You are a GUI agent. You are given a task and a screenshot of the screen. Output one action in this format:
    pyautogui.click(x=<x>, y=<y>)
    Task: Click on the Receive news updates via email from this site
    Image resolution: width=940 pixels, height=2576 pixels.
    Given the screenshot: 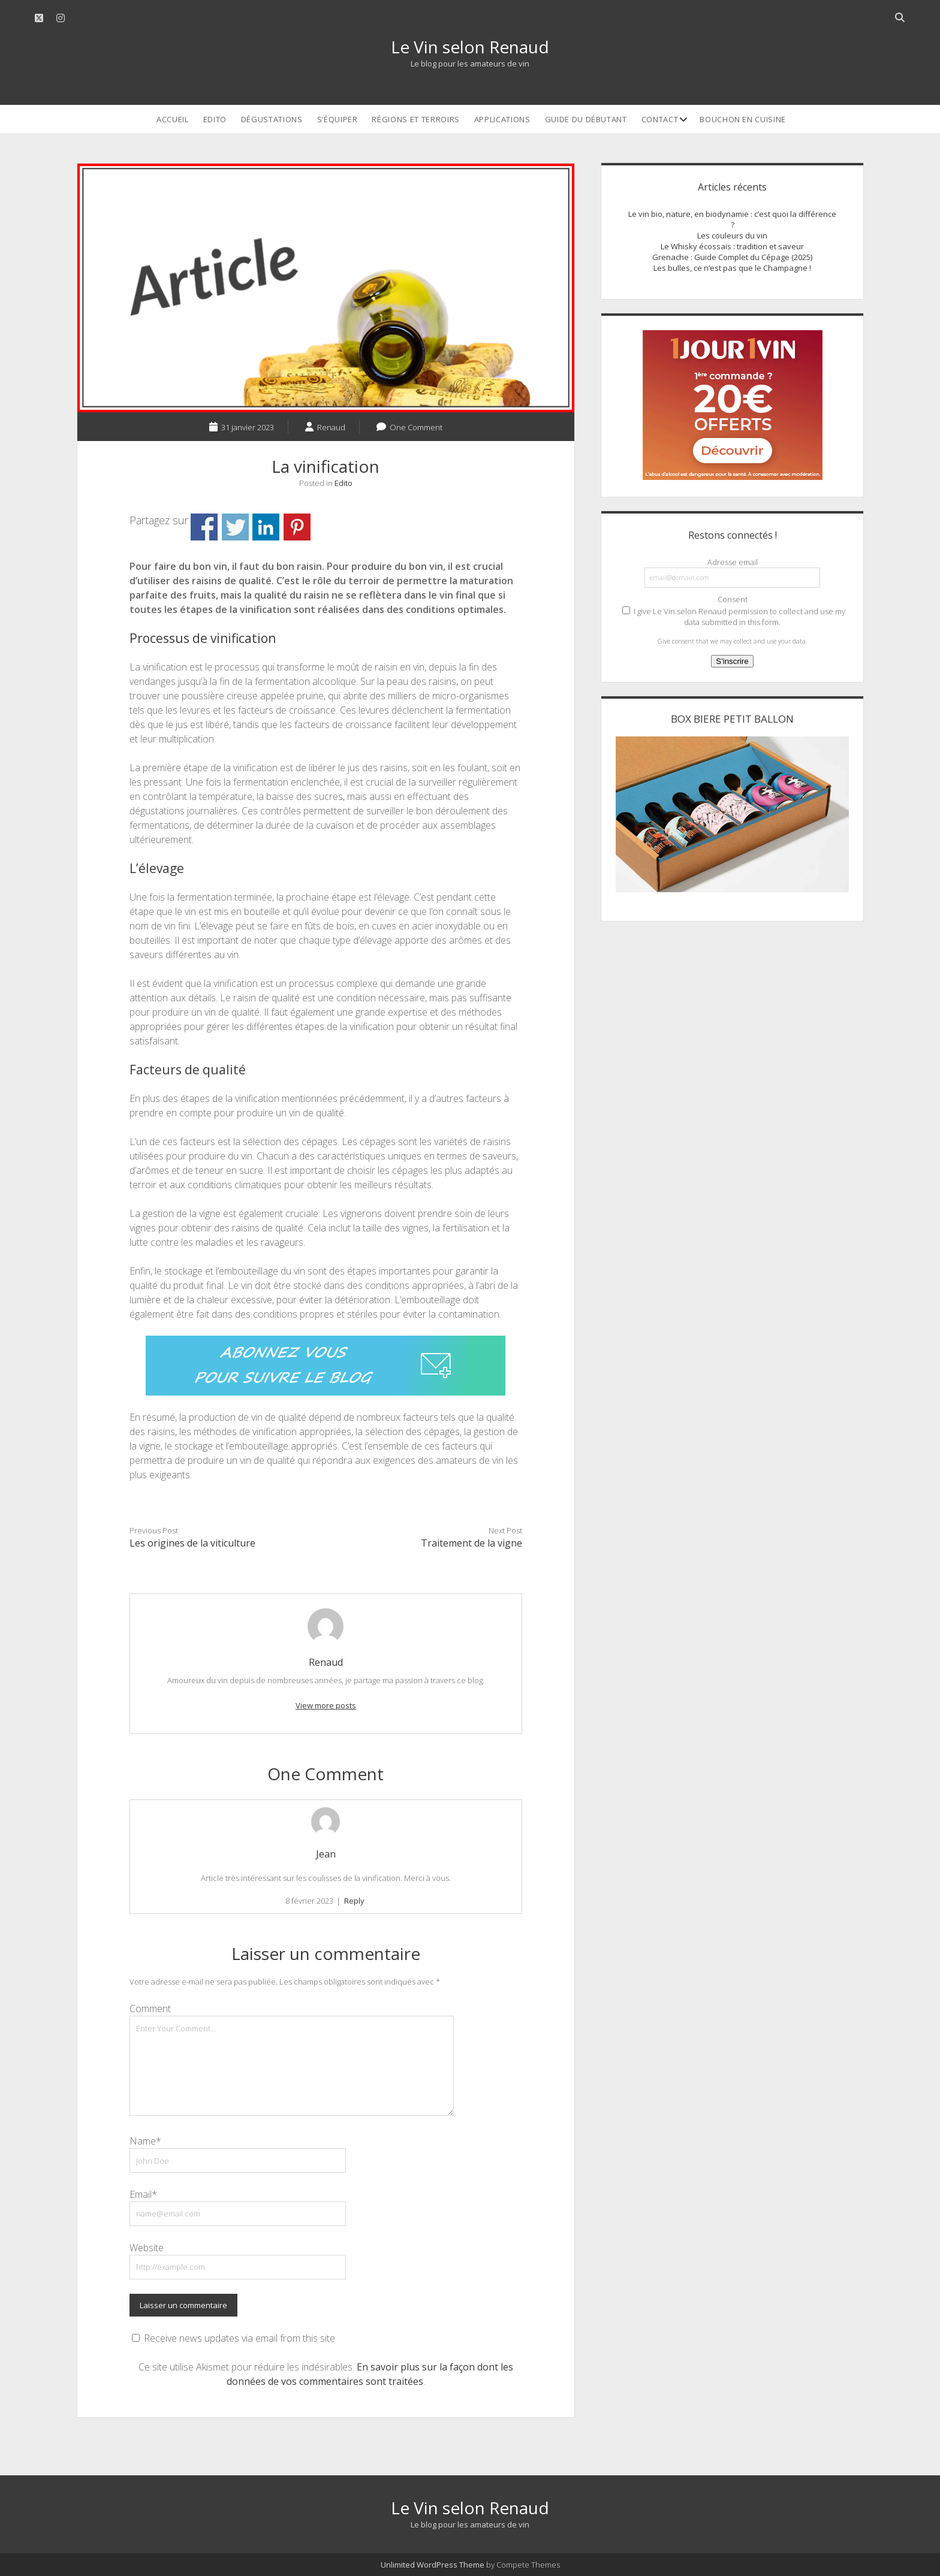 What is the action you would take?
    pyautogui.click(x=233, y=2338)
    